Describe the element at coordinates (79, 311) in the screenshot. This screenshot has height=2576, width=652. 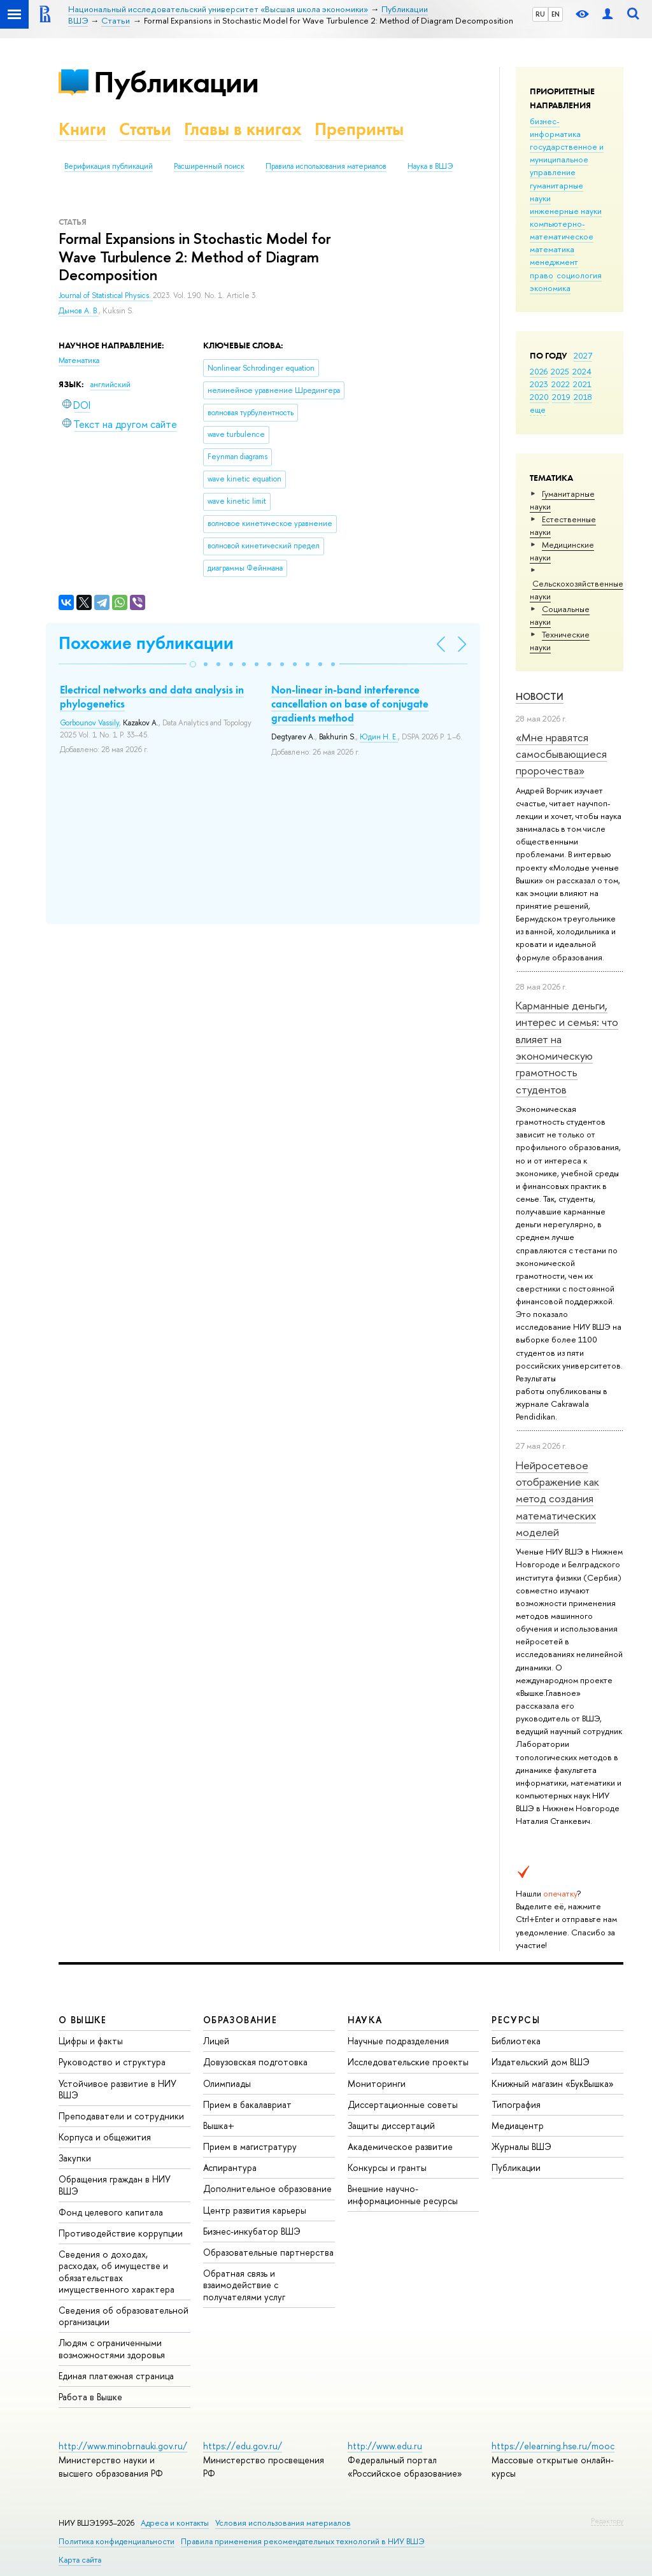
I see `Дымов А. В.` at that location.